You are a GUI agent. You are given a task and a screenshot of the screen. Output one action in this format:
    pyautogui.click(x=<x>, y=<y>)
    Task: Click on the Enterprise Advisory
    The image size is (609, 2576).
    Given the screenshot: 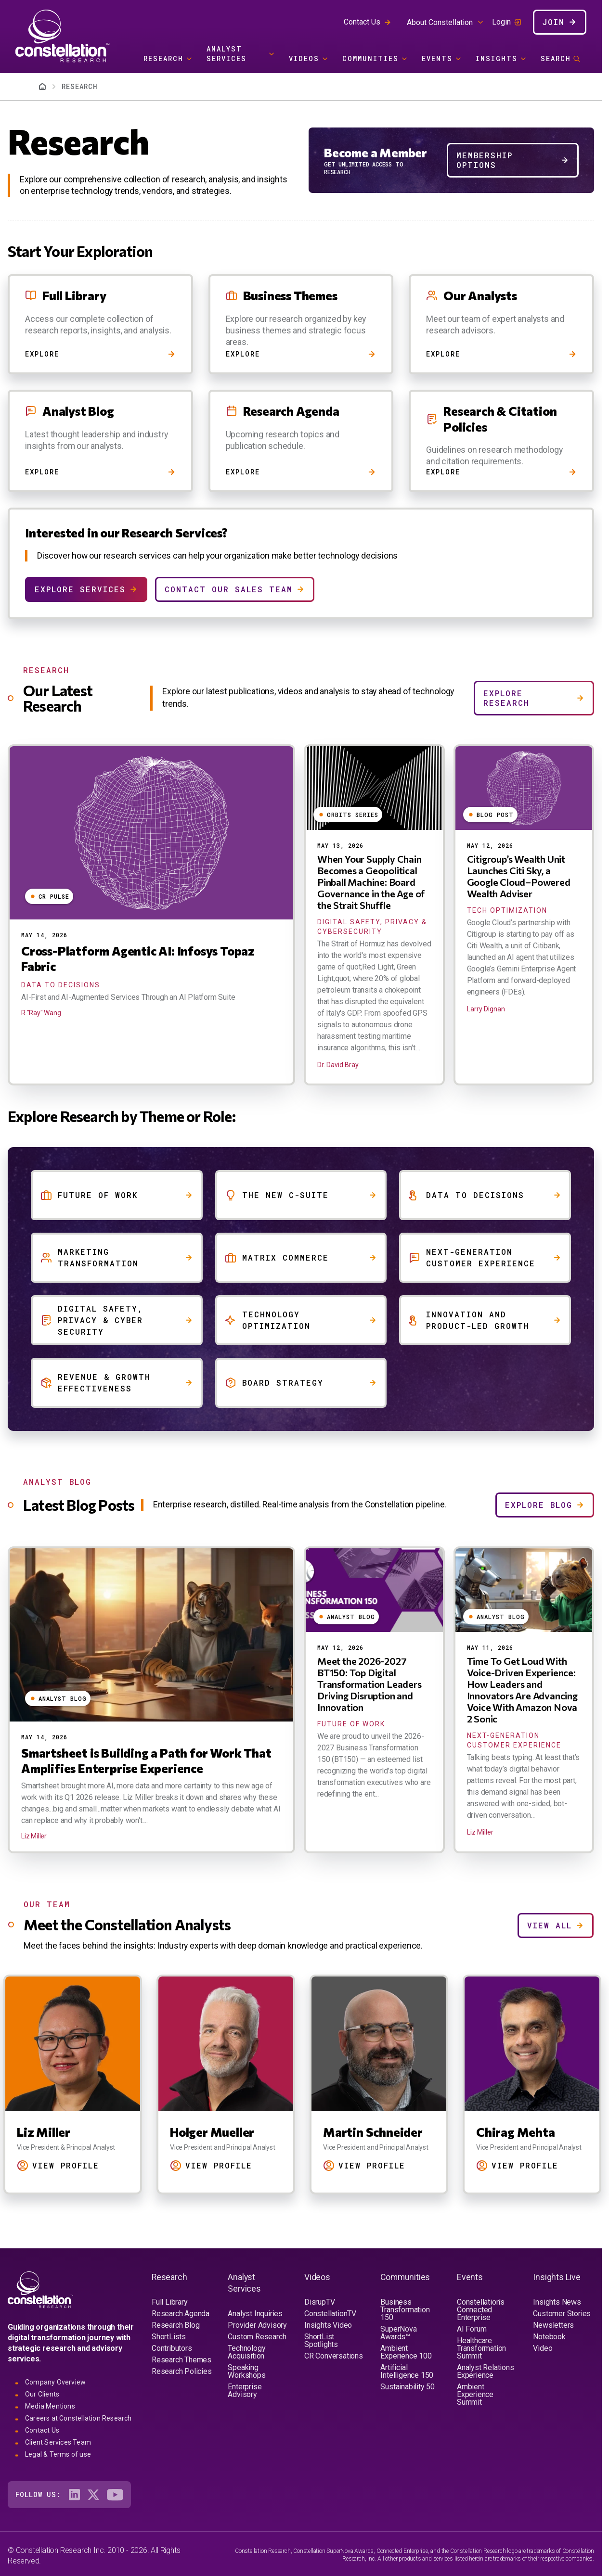 What is the action you would take?
    pyautogui.click(x=244, y=2390)
    